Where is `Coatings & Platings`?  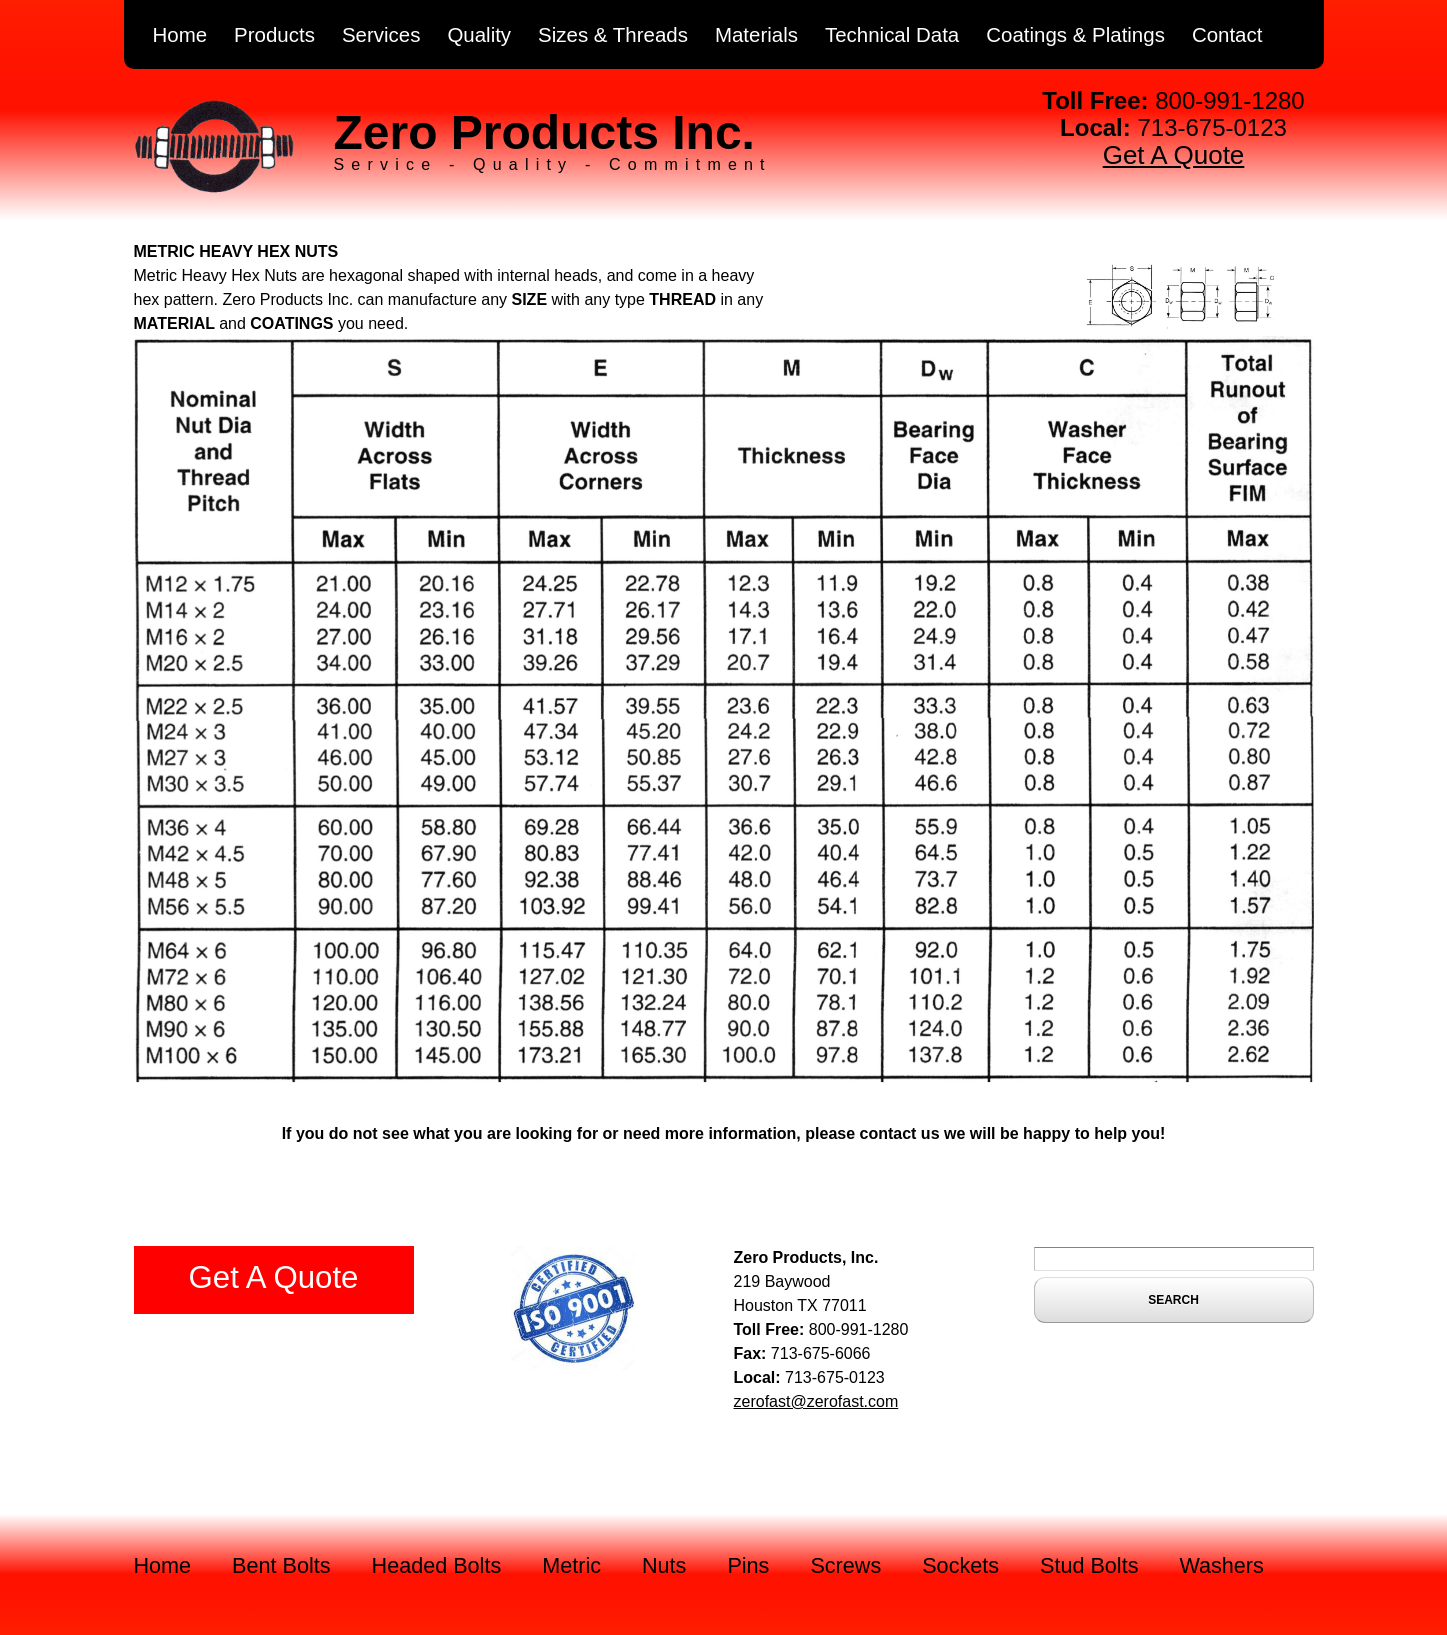
Coatings & Platings is located at coordinates (1075, 34).